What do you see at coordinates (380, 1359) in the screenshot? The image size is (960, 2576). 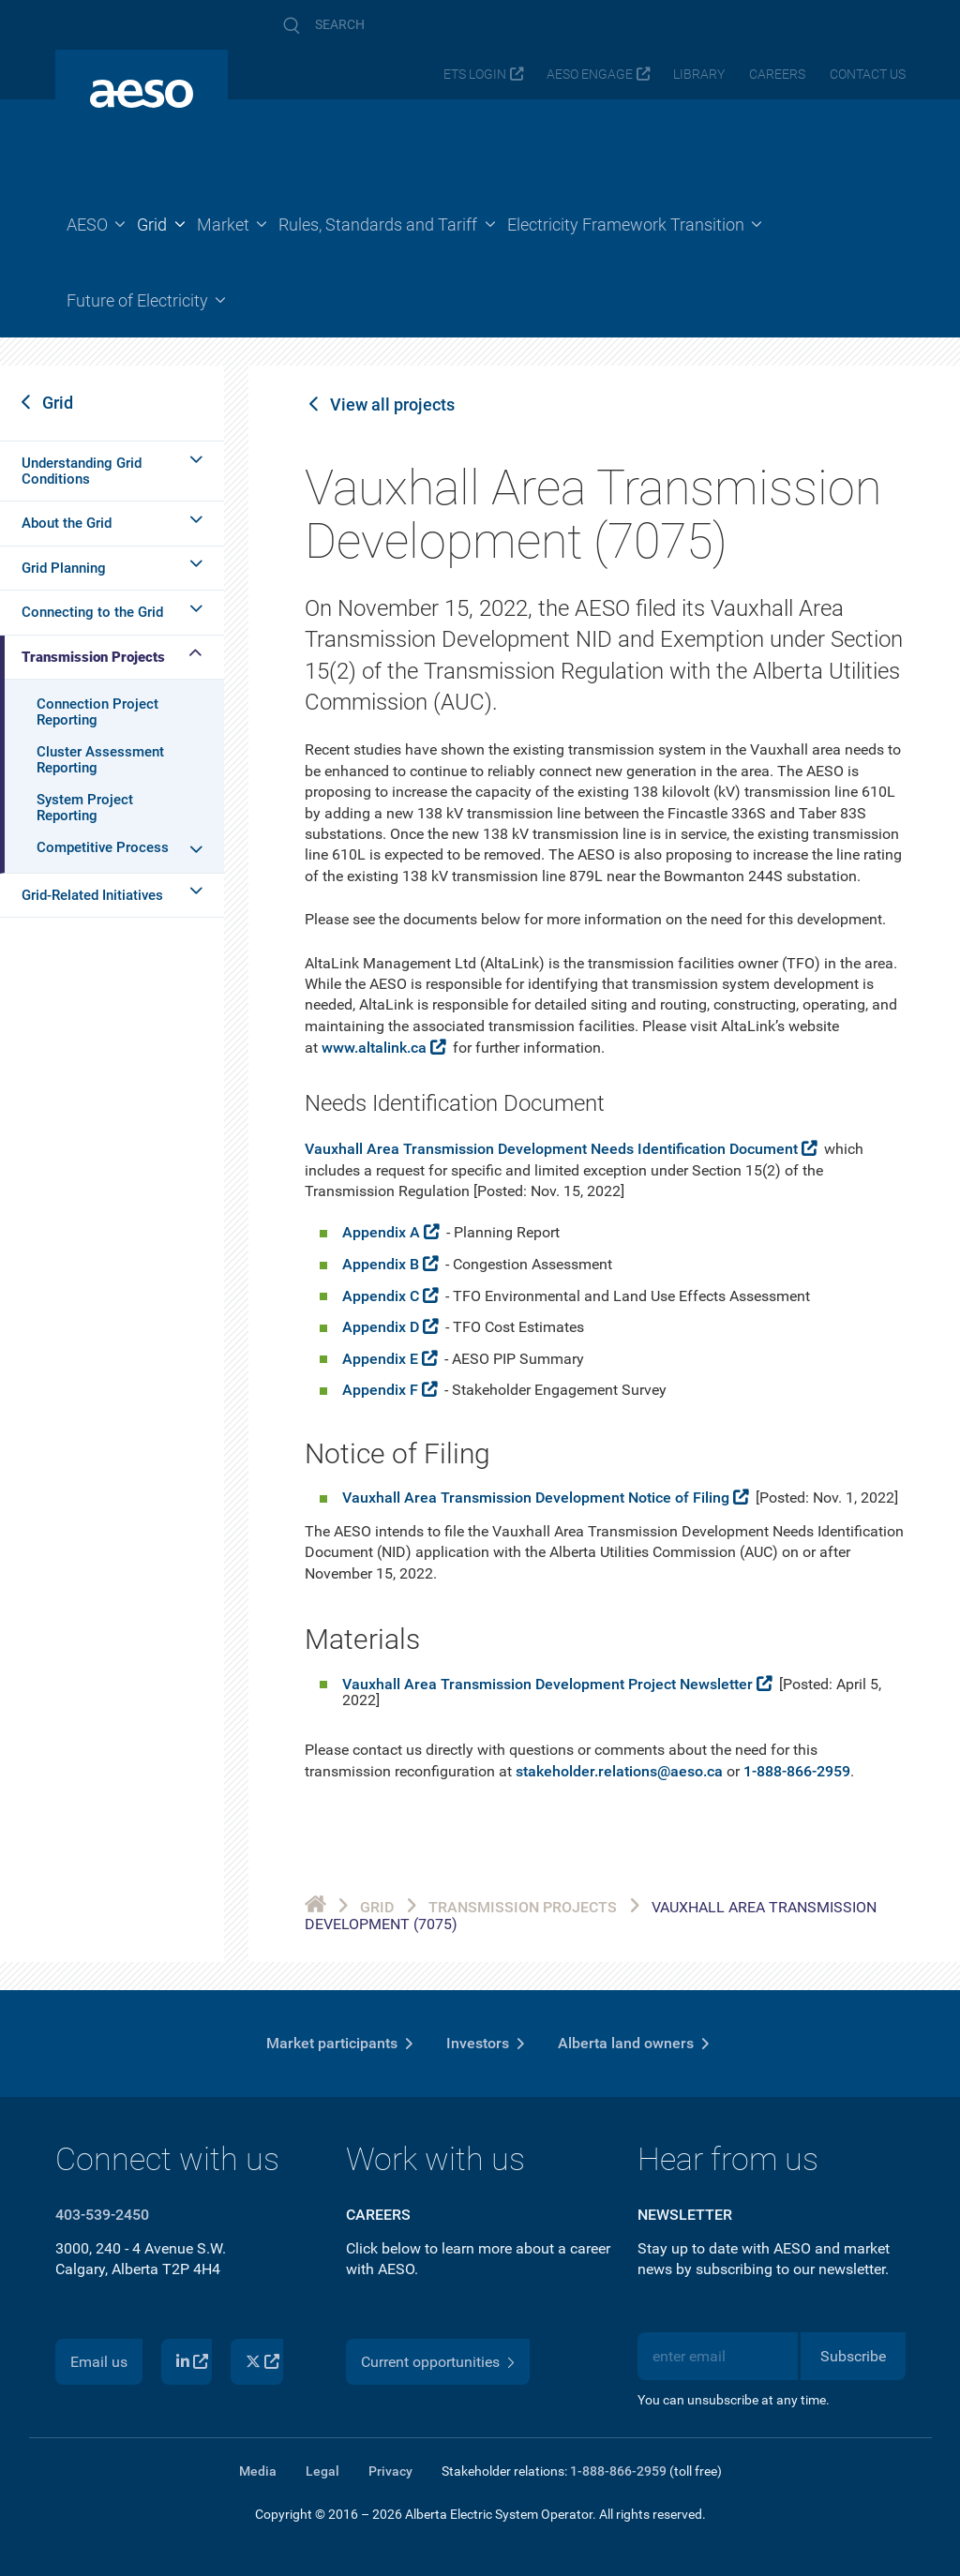 I see `Appendix E` at bounding box center [380, 1359].